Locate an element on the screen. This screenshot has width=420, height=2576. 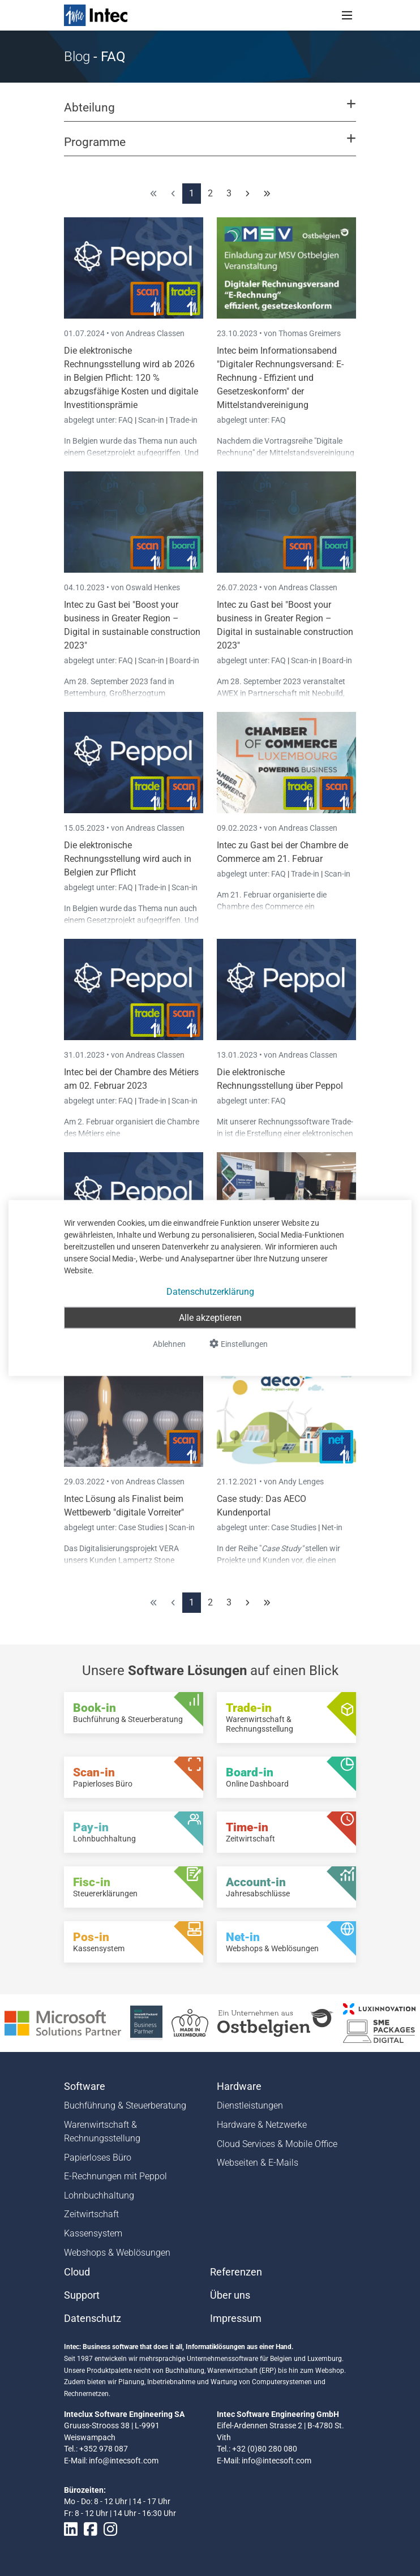
Scan-in is located at coordinates (151, 419).